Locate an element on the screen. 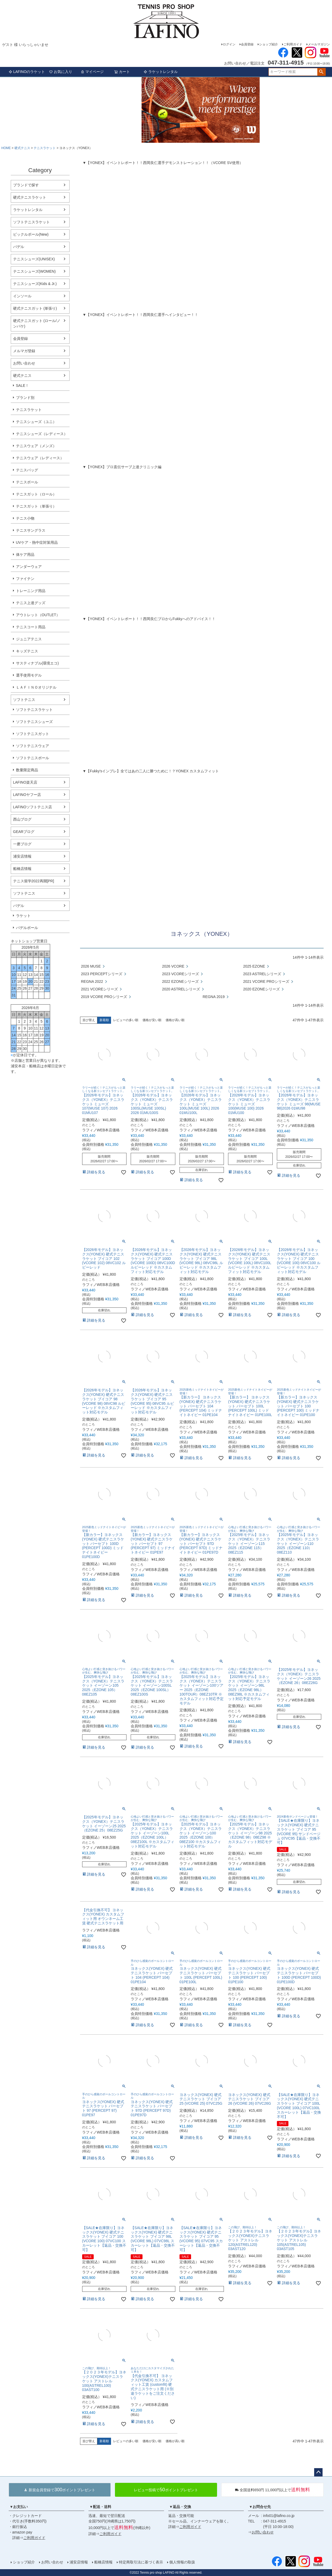  ショップ紹介 is located at coordinates (268, 44).